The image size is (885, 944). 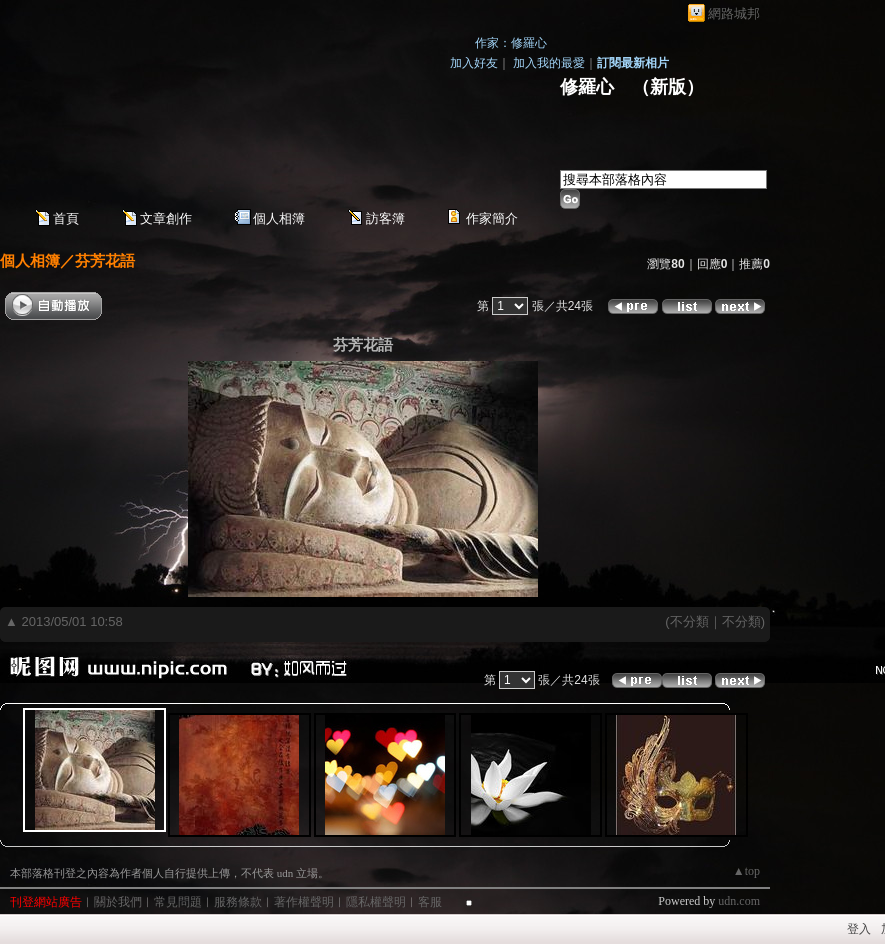 What do you see at coordinates (474, 63) in the screenshot?
I see `加入好友` at bounding box center [474, 63].